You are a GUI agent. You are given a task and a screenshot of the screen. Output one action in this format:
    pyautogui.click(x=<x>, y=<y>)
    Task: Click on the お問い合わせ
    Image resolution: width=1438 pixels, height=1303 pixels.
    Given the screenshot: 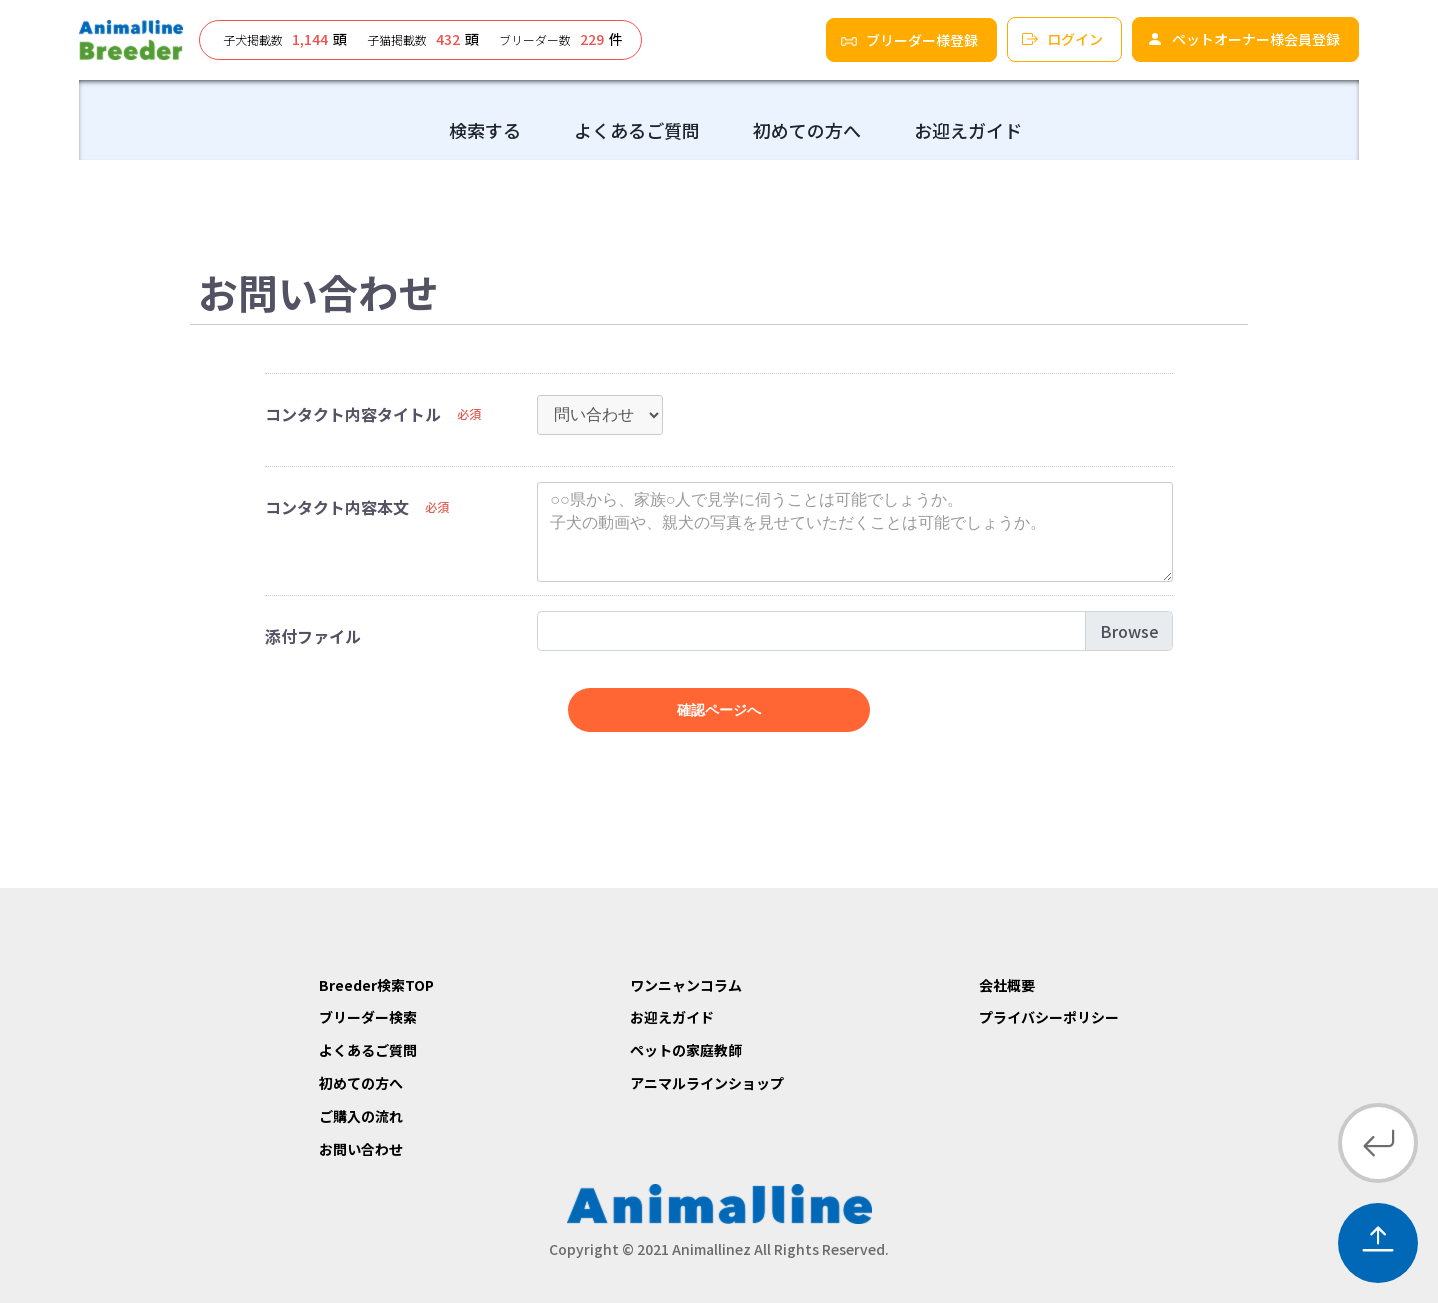 What is the action you would take?
    pyautogui.click(x=361, y=1149)
    